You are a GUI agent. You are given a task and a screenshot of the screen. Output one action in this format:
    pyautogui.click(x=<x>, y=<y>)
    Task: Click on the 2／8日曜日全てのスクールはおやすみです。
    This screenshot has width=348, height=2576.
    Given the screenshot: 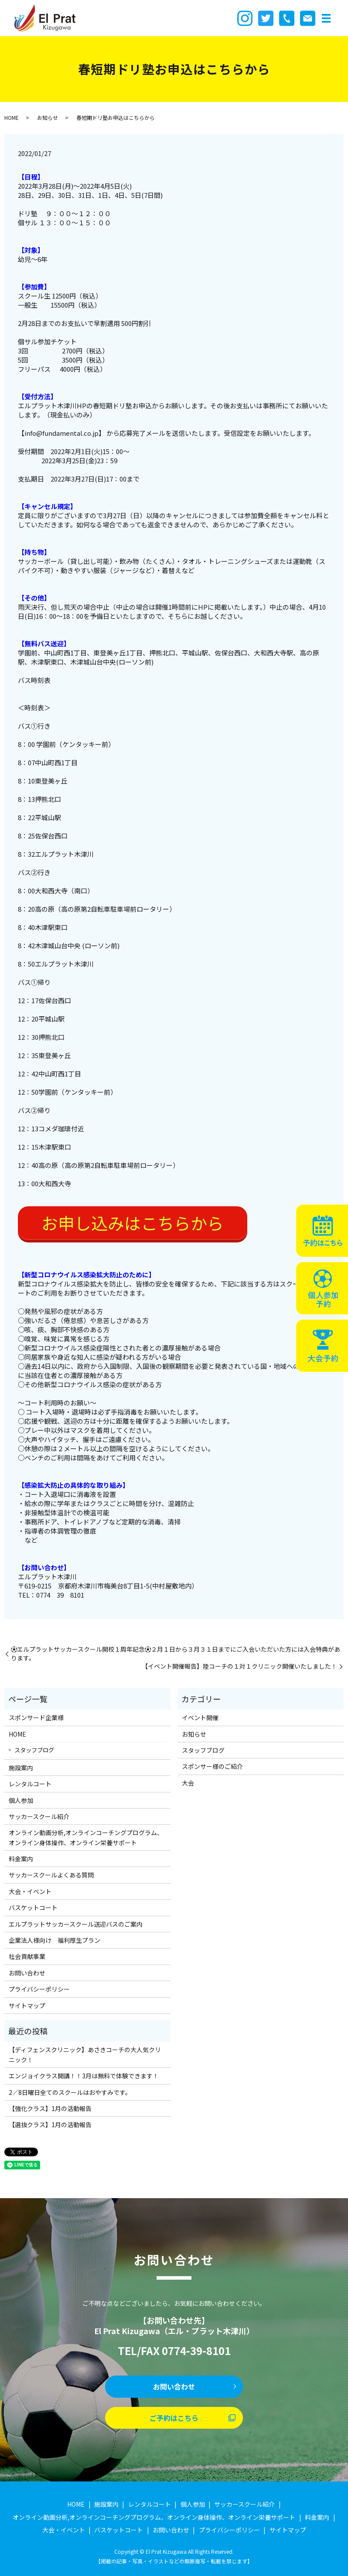 What is the action you would take?
    pyautogui.click(x=70, y=2092)
    